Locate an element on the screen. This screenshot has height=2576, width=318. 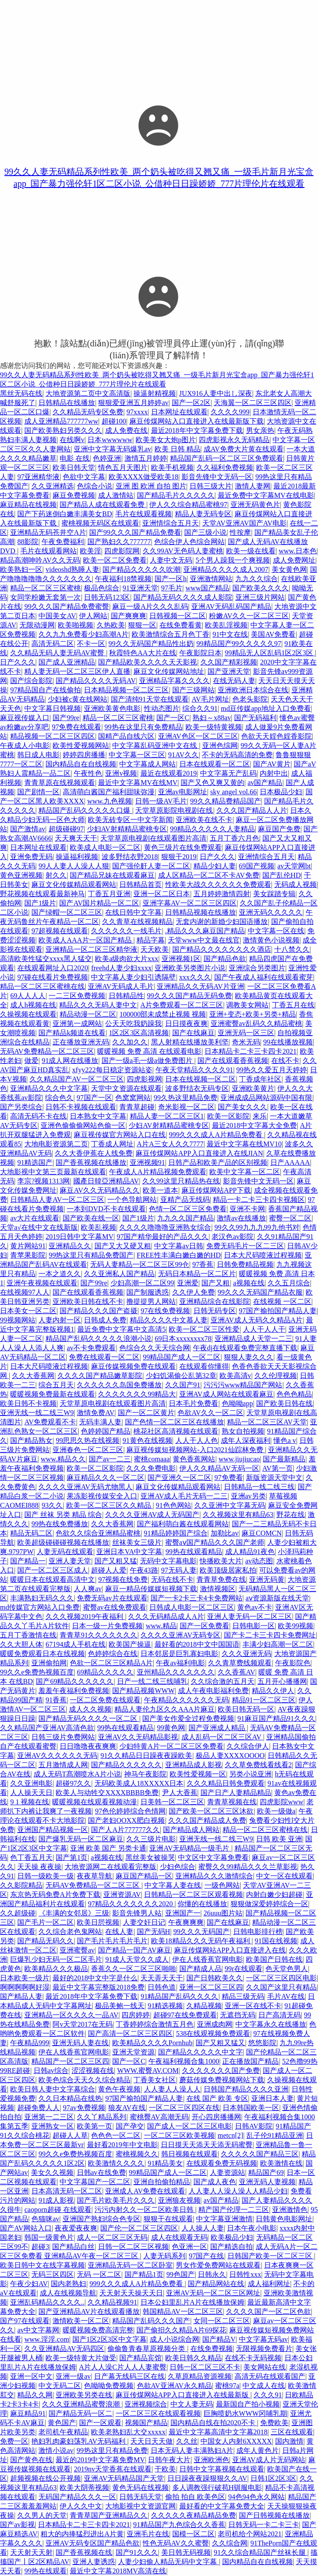
94色94色永久网站 is located at coordinates (256, 2497).